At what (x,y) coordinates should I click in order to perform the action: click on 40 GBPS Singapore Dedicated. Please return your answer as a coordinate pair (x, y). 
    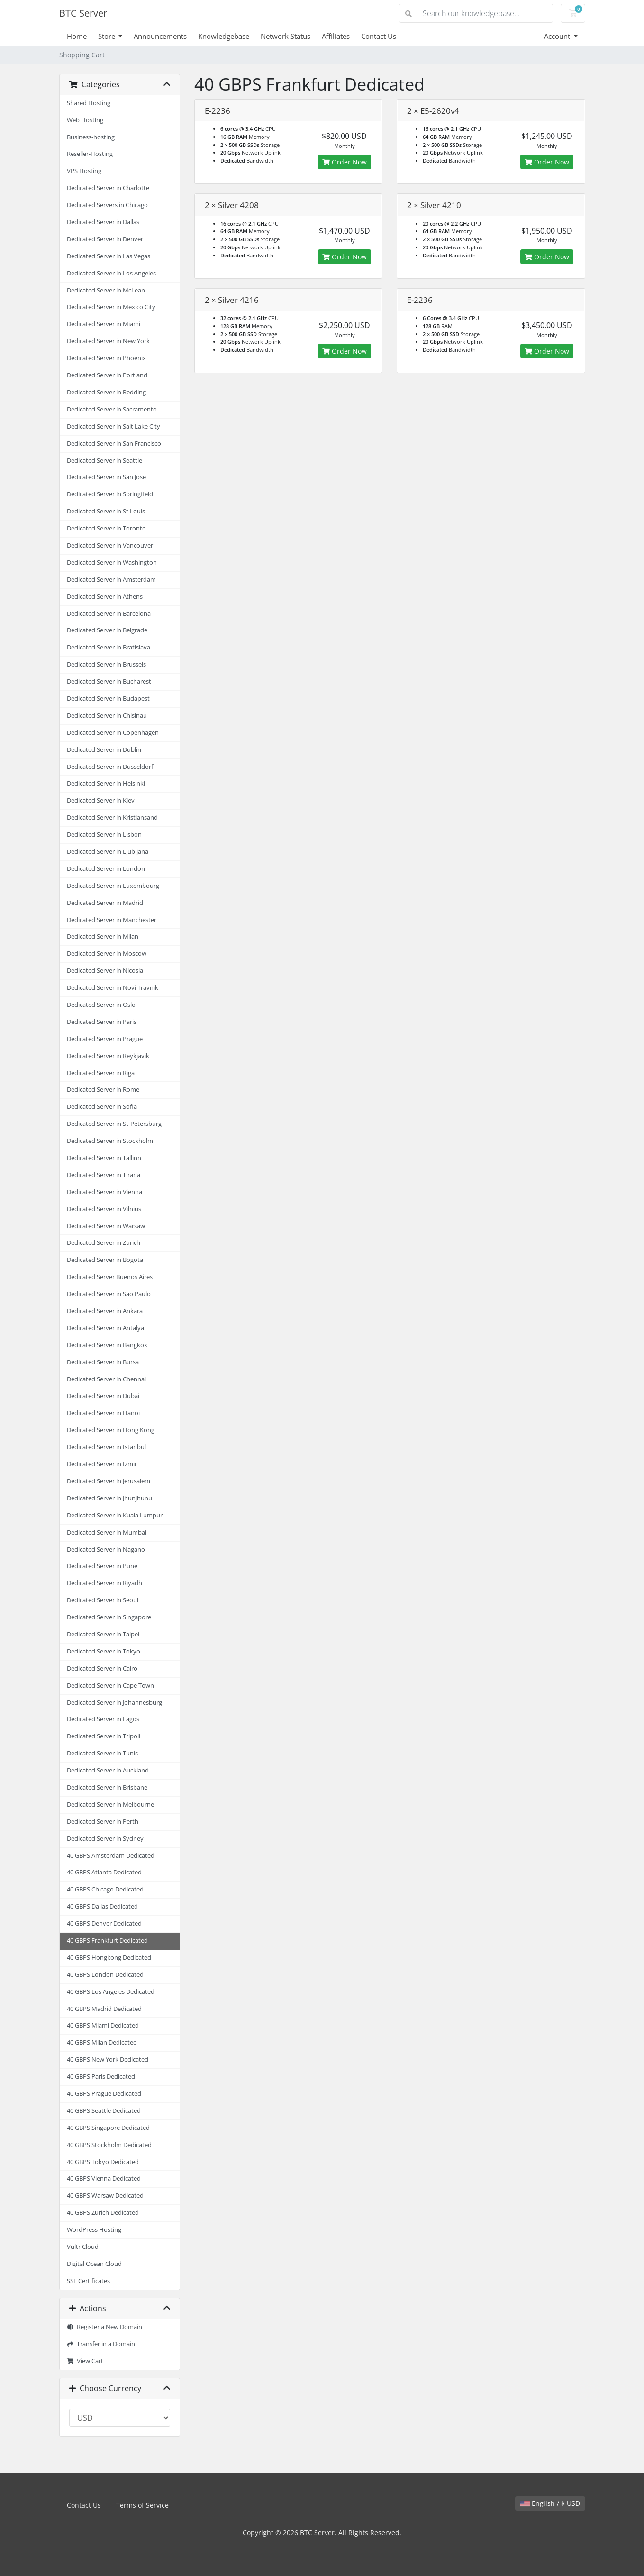
    Looking at the image, I should click on (108, 2128).